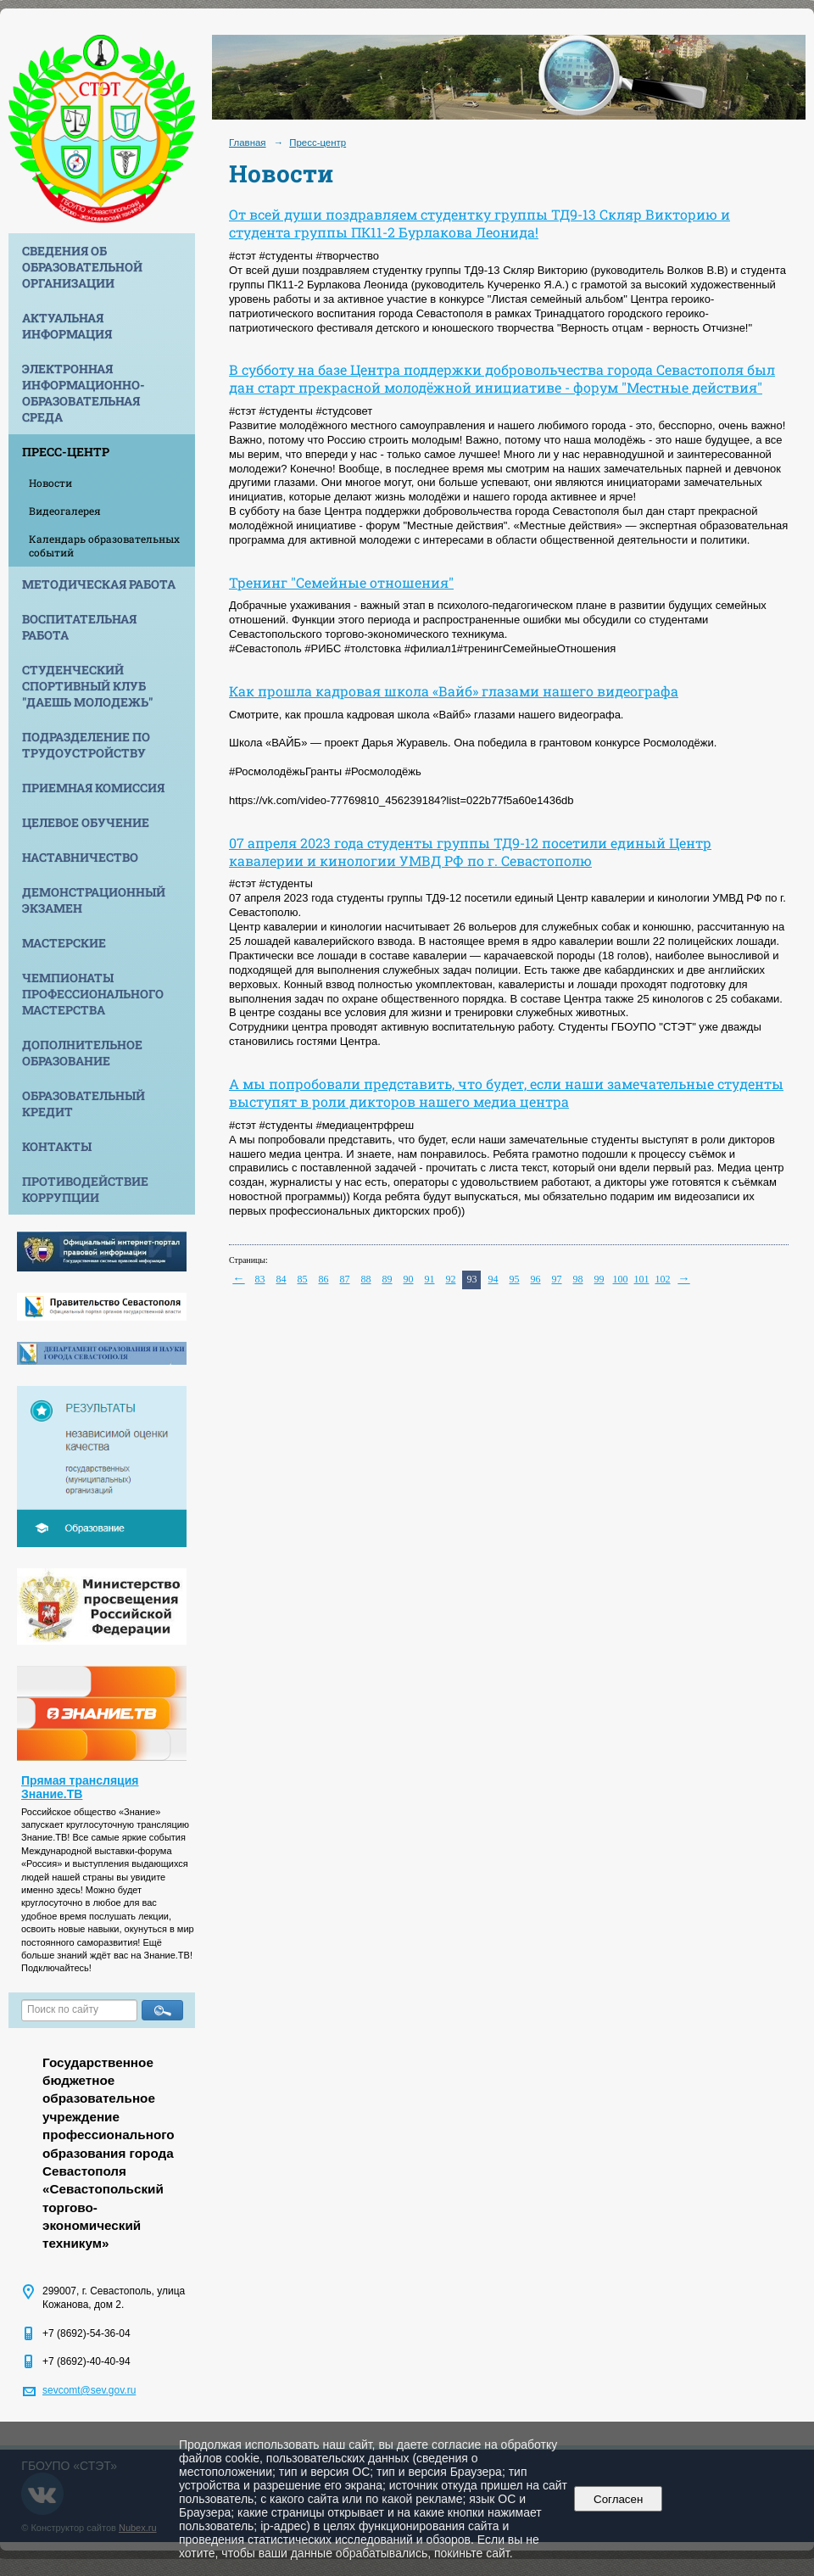 The height and width of the screenshot is (2576, 814). Describe the element at coordinates (642, 1279) in the screenshot. I see `101` at that location.